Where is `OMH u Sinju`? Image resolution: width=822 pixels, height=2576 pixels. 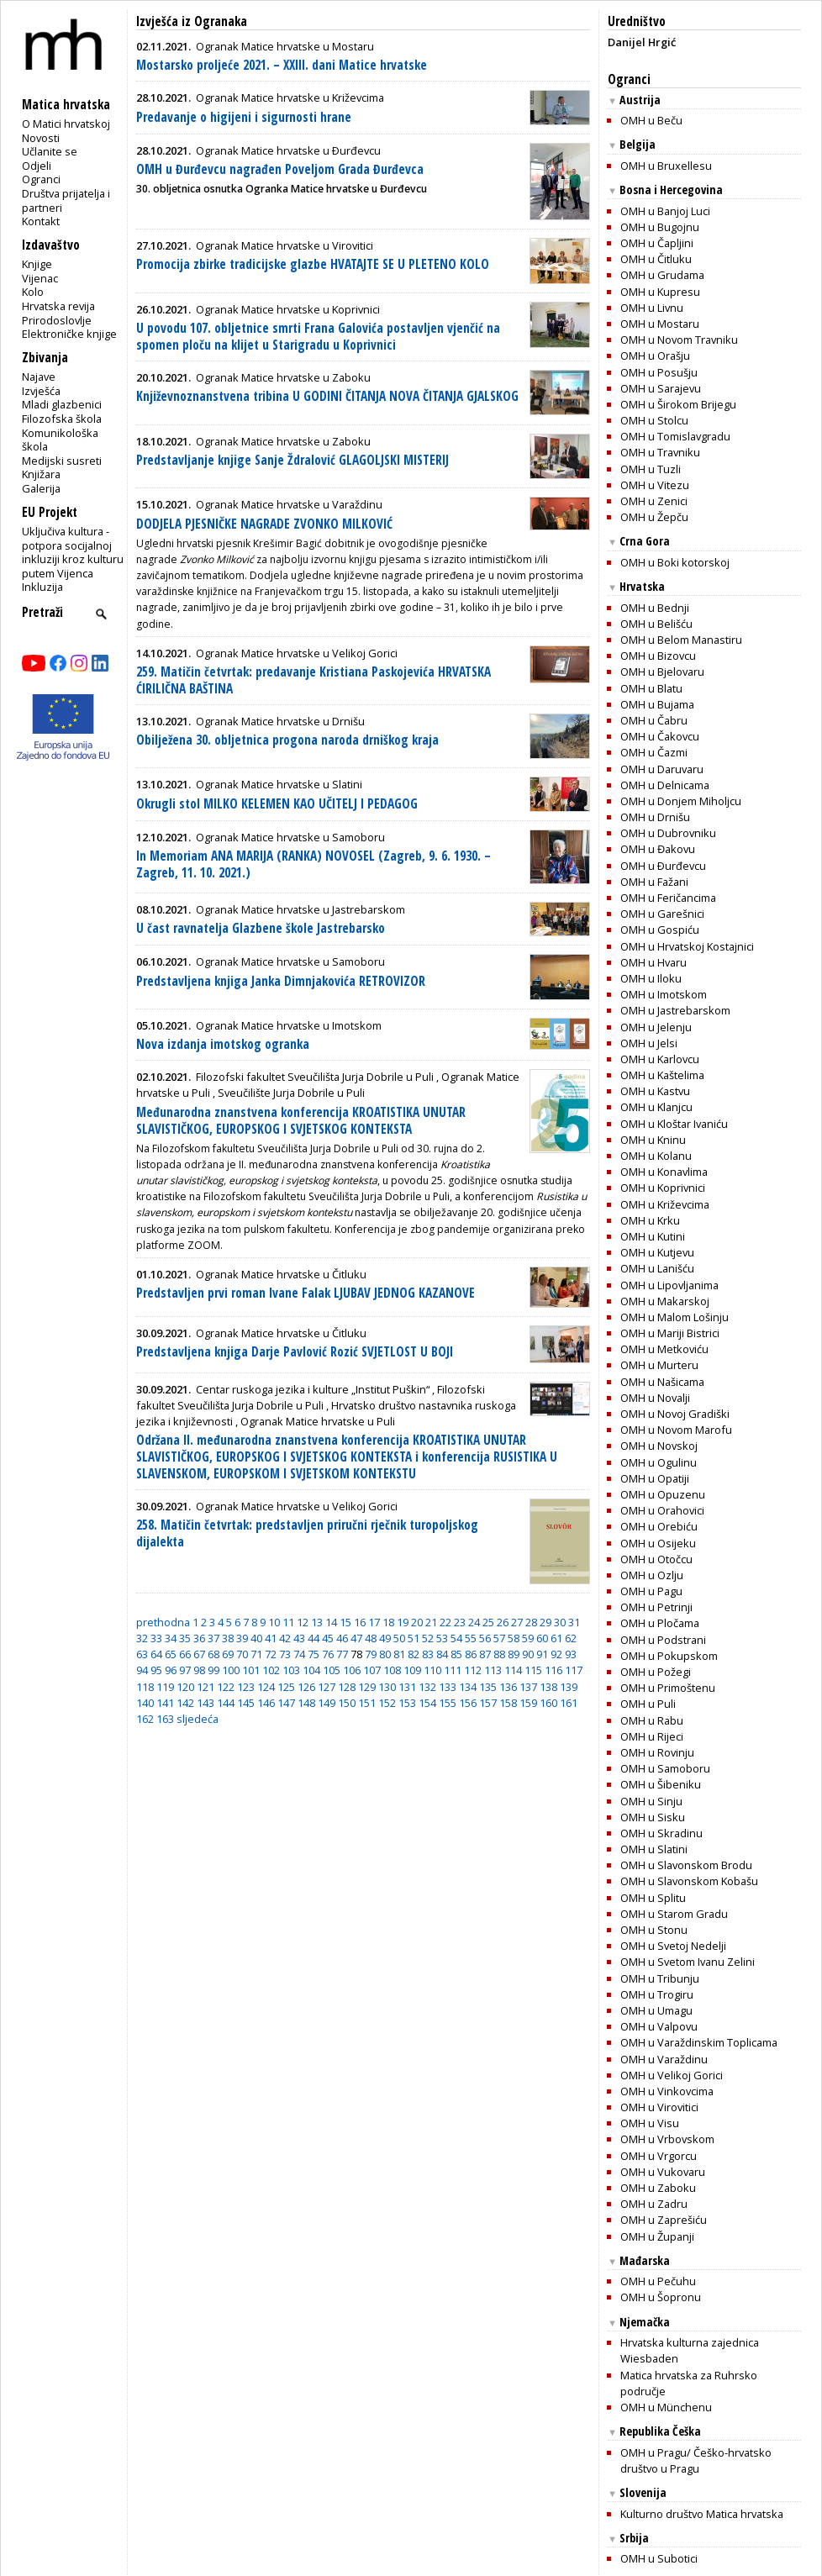
OMH u Sinju is located at coordinates (651, 1801).